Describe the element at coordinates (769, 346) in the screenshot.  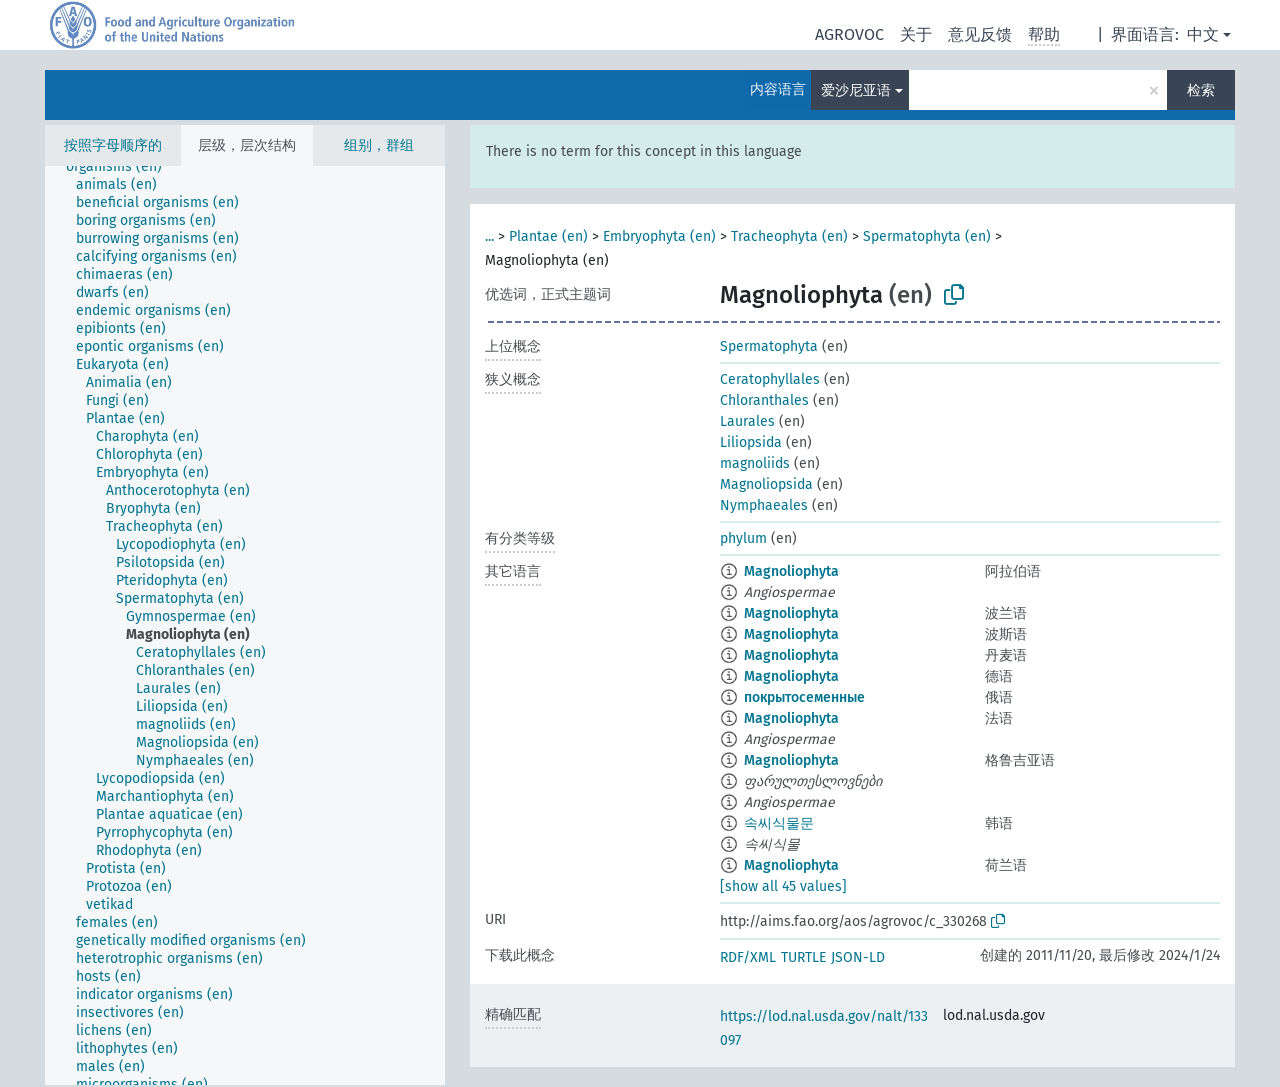
I see `Spermatophyta` at that location.